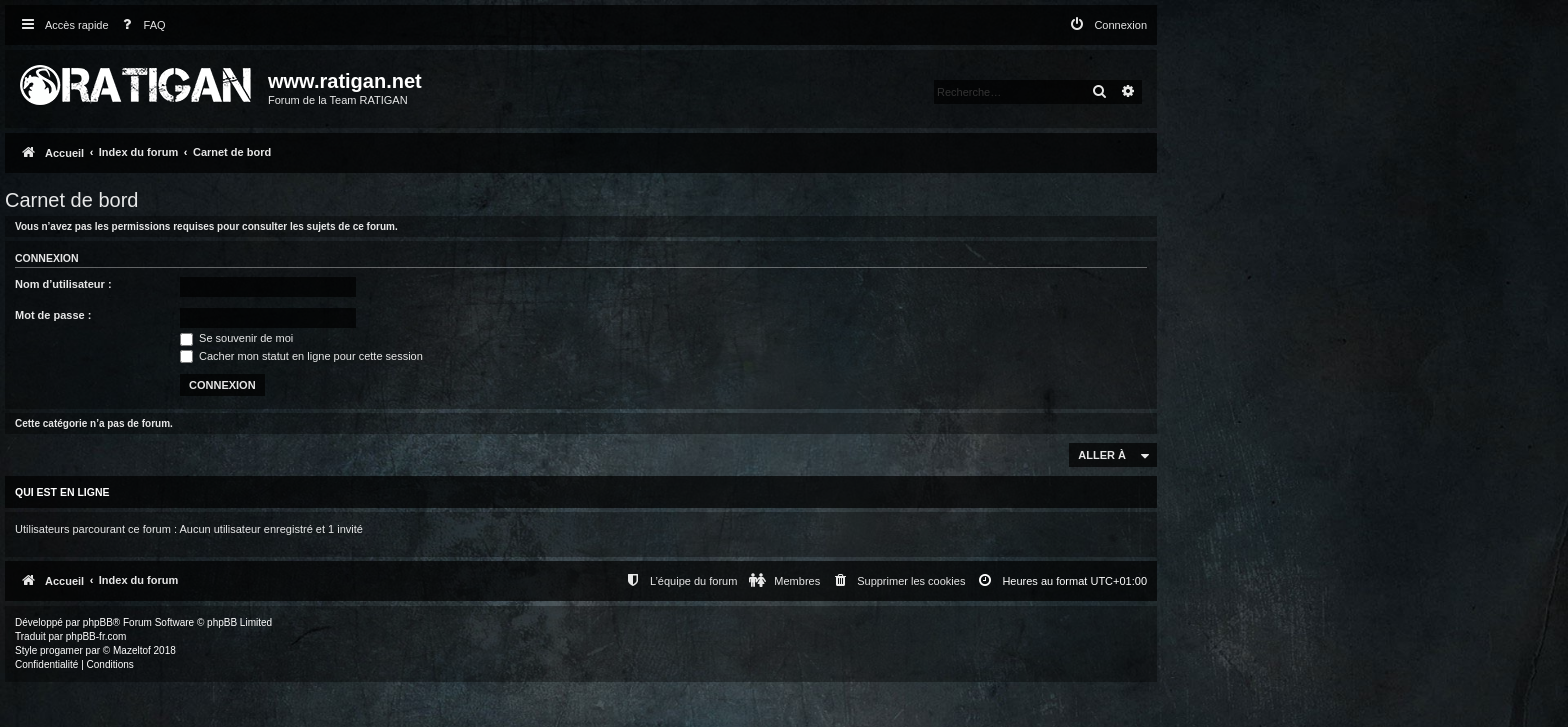 The height and width of the screenshot is (727, 1568). Describe the element at coordinates (47, 258) in the screenshot. I see `Connexion` at that location.